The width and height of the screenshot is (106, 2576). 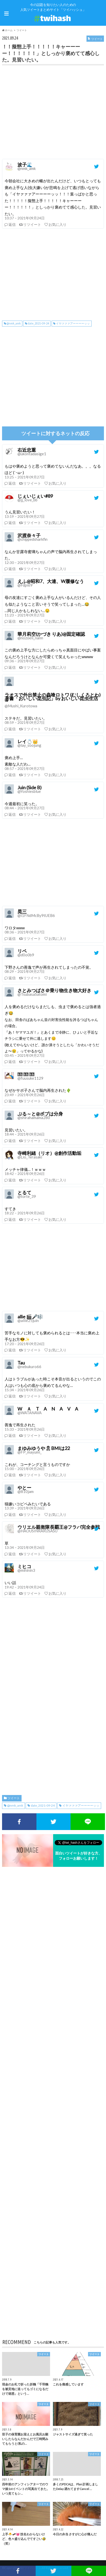 I want to click on Twitterでシェア, so click(x=53, y=1821).